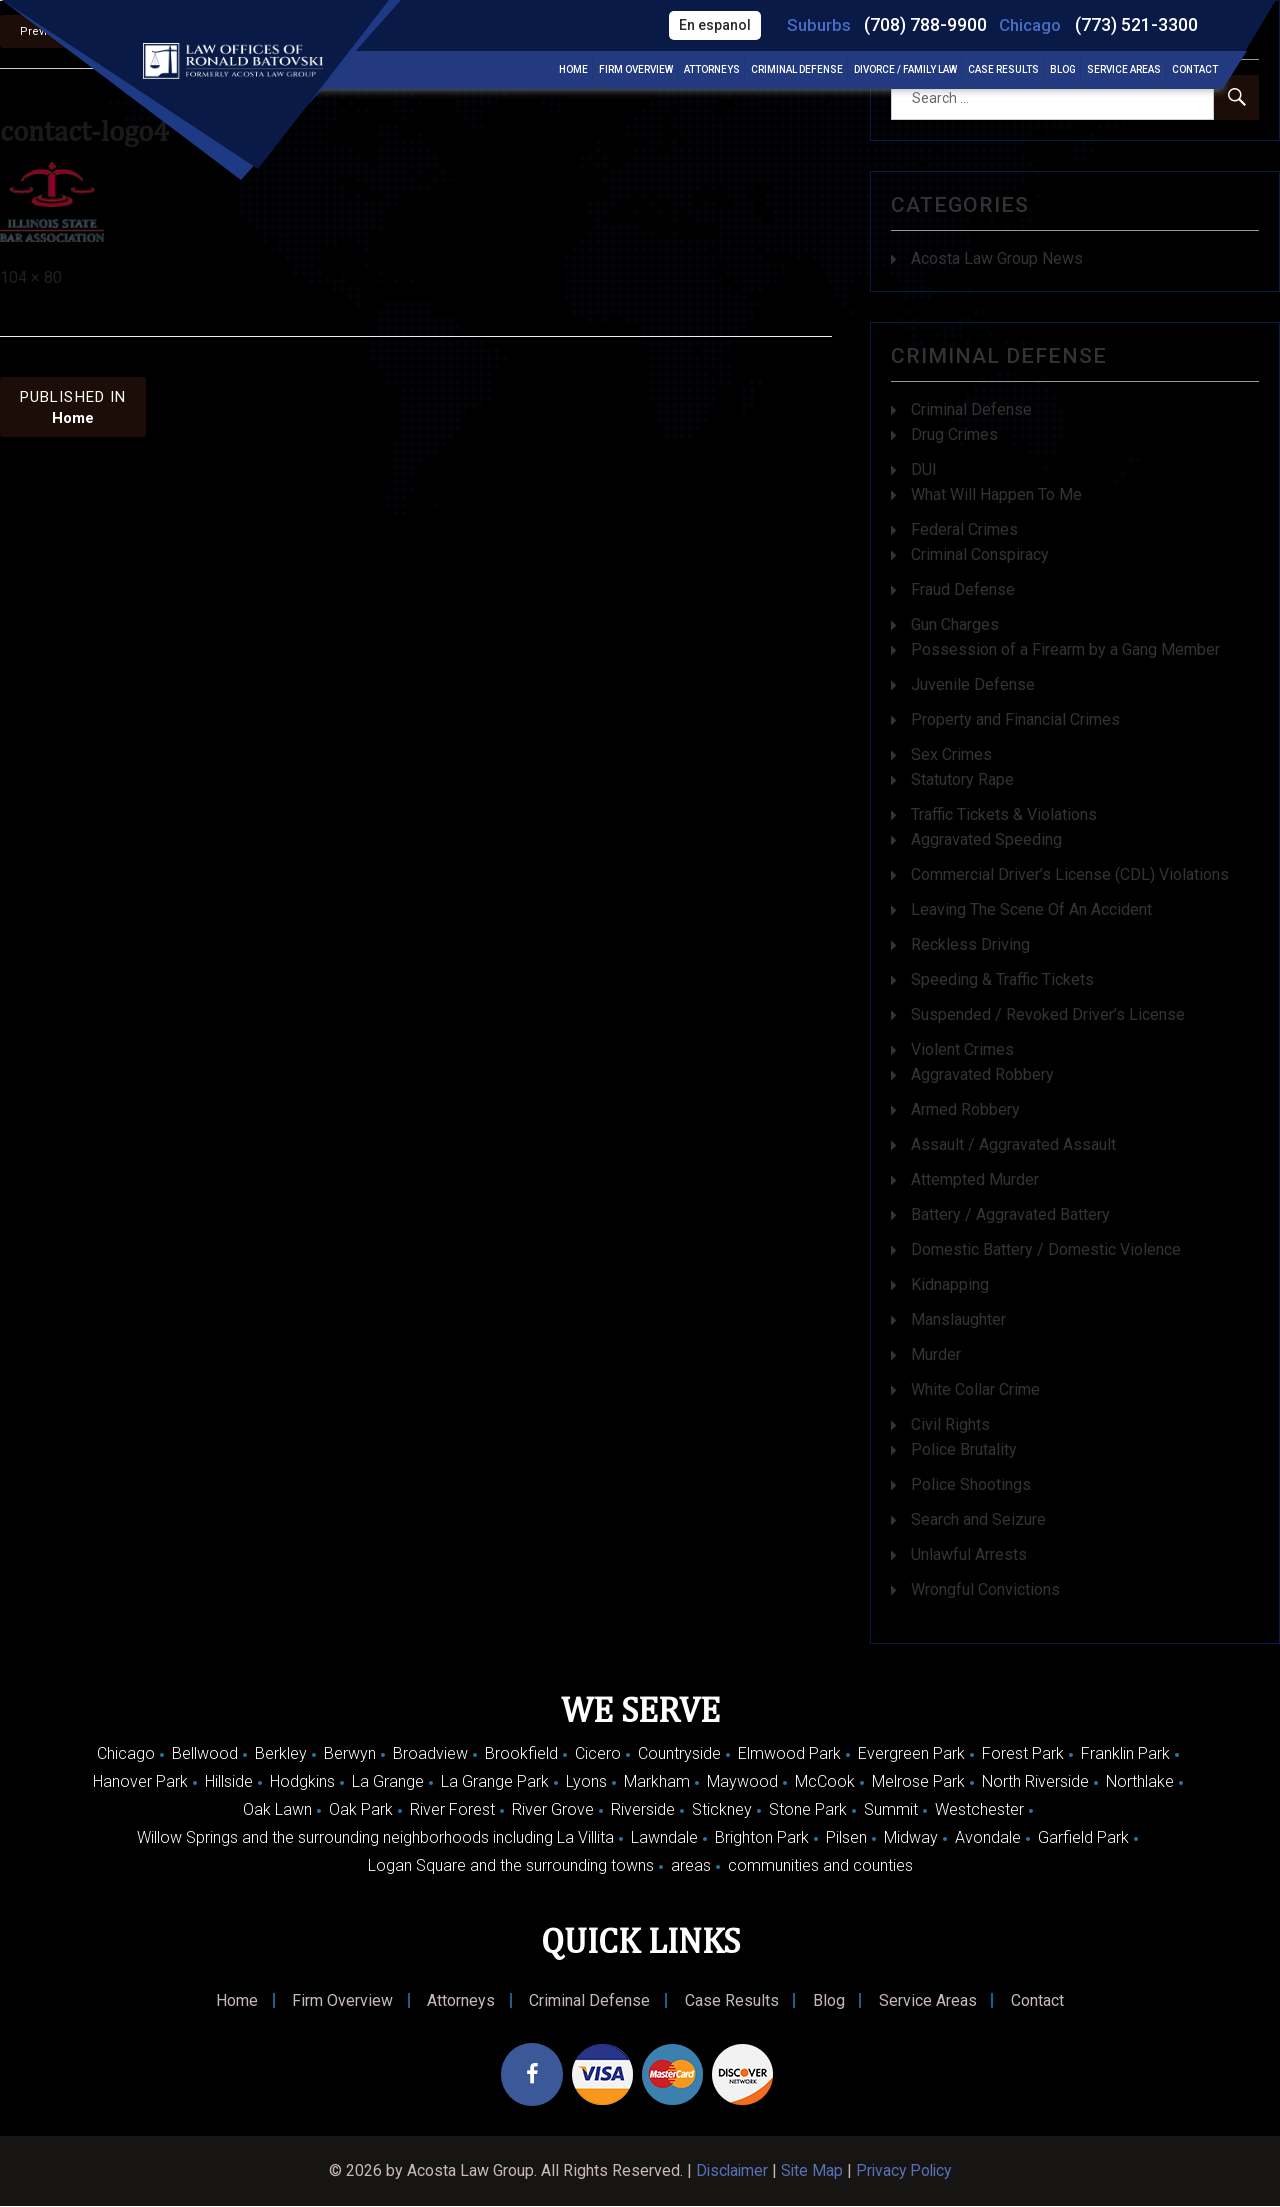 The width and height of the screenshot is (1280, 2207). Describe the element at coordinates (31, 278) in the screenshot. I see `104 × 80` at that location.